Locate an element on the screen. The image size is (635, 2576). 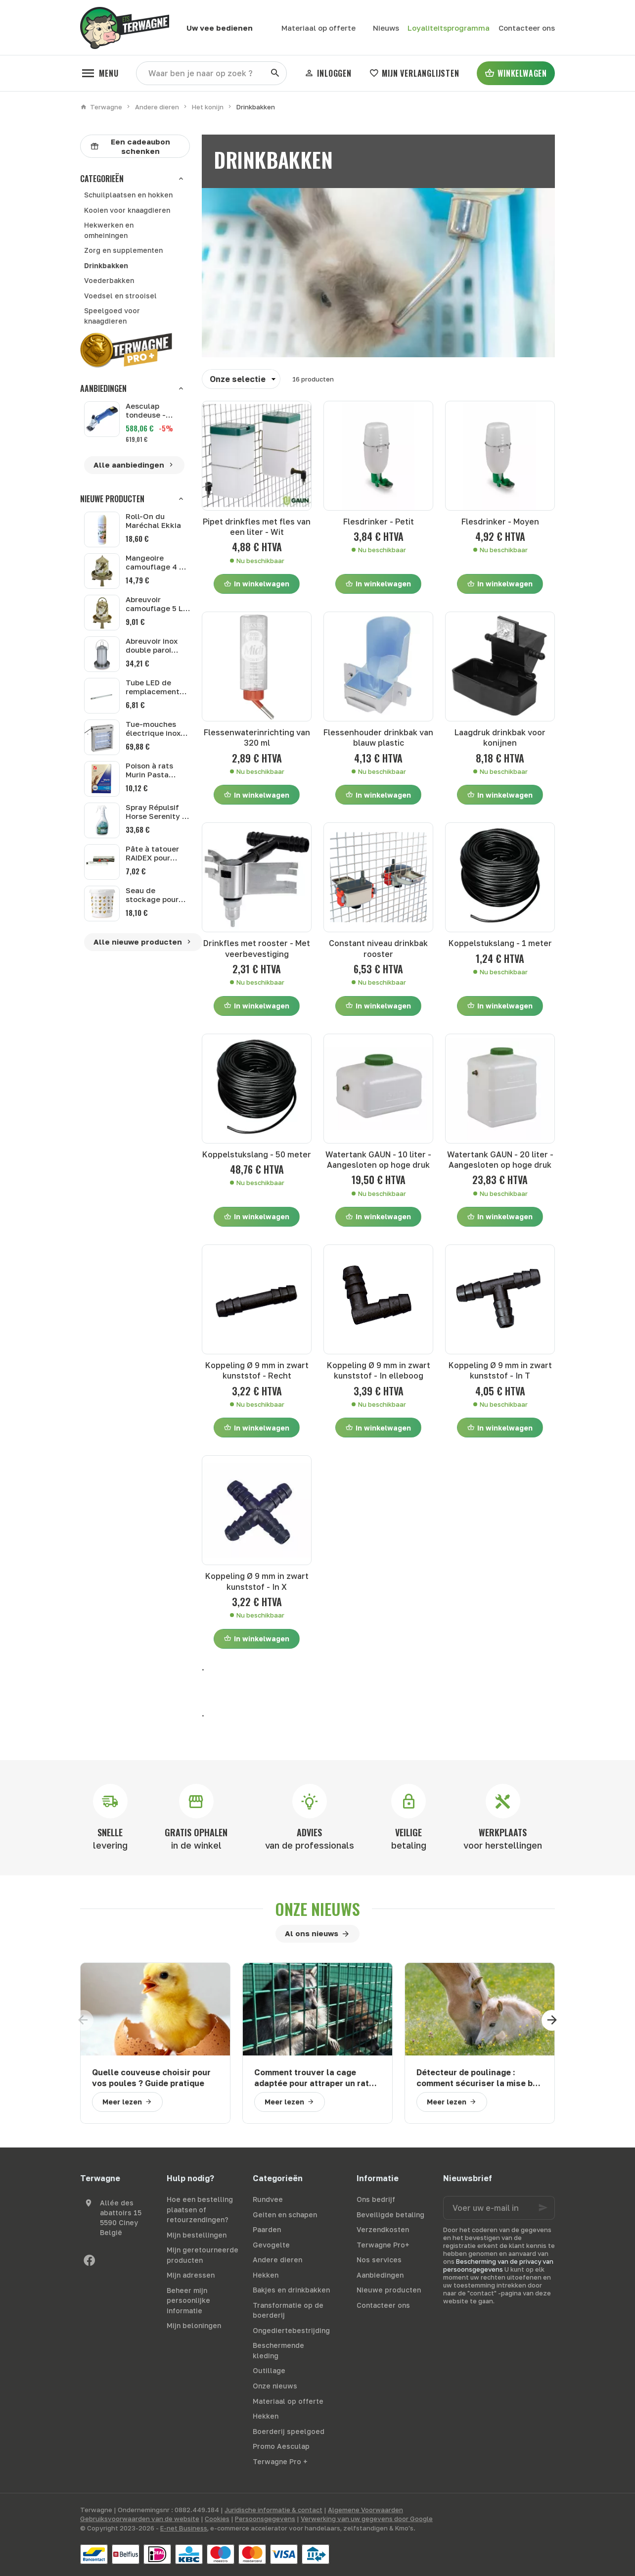
[Voer uw e-mail in] is located at coordinates (499, 2208).